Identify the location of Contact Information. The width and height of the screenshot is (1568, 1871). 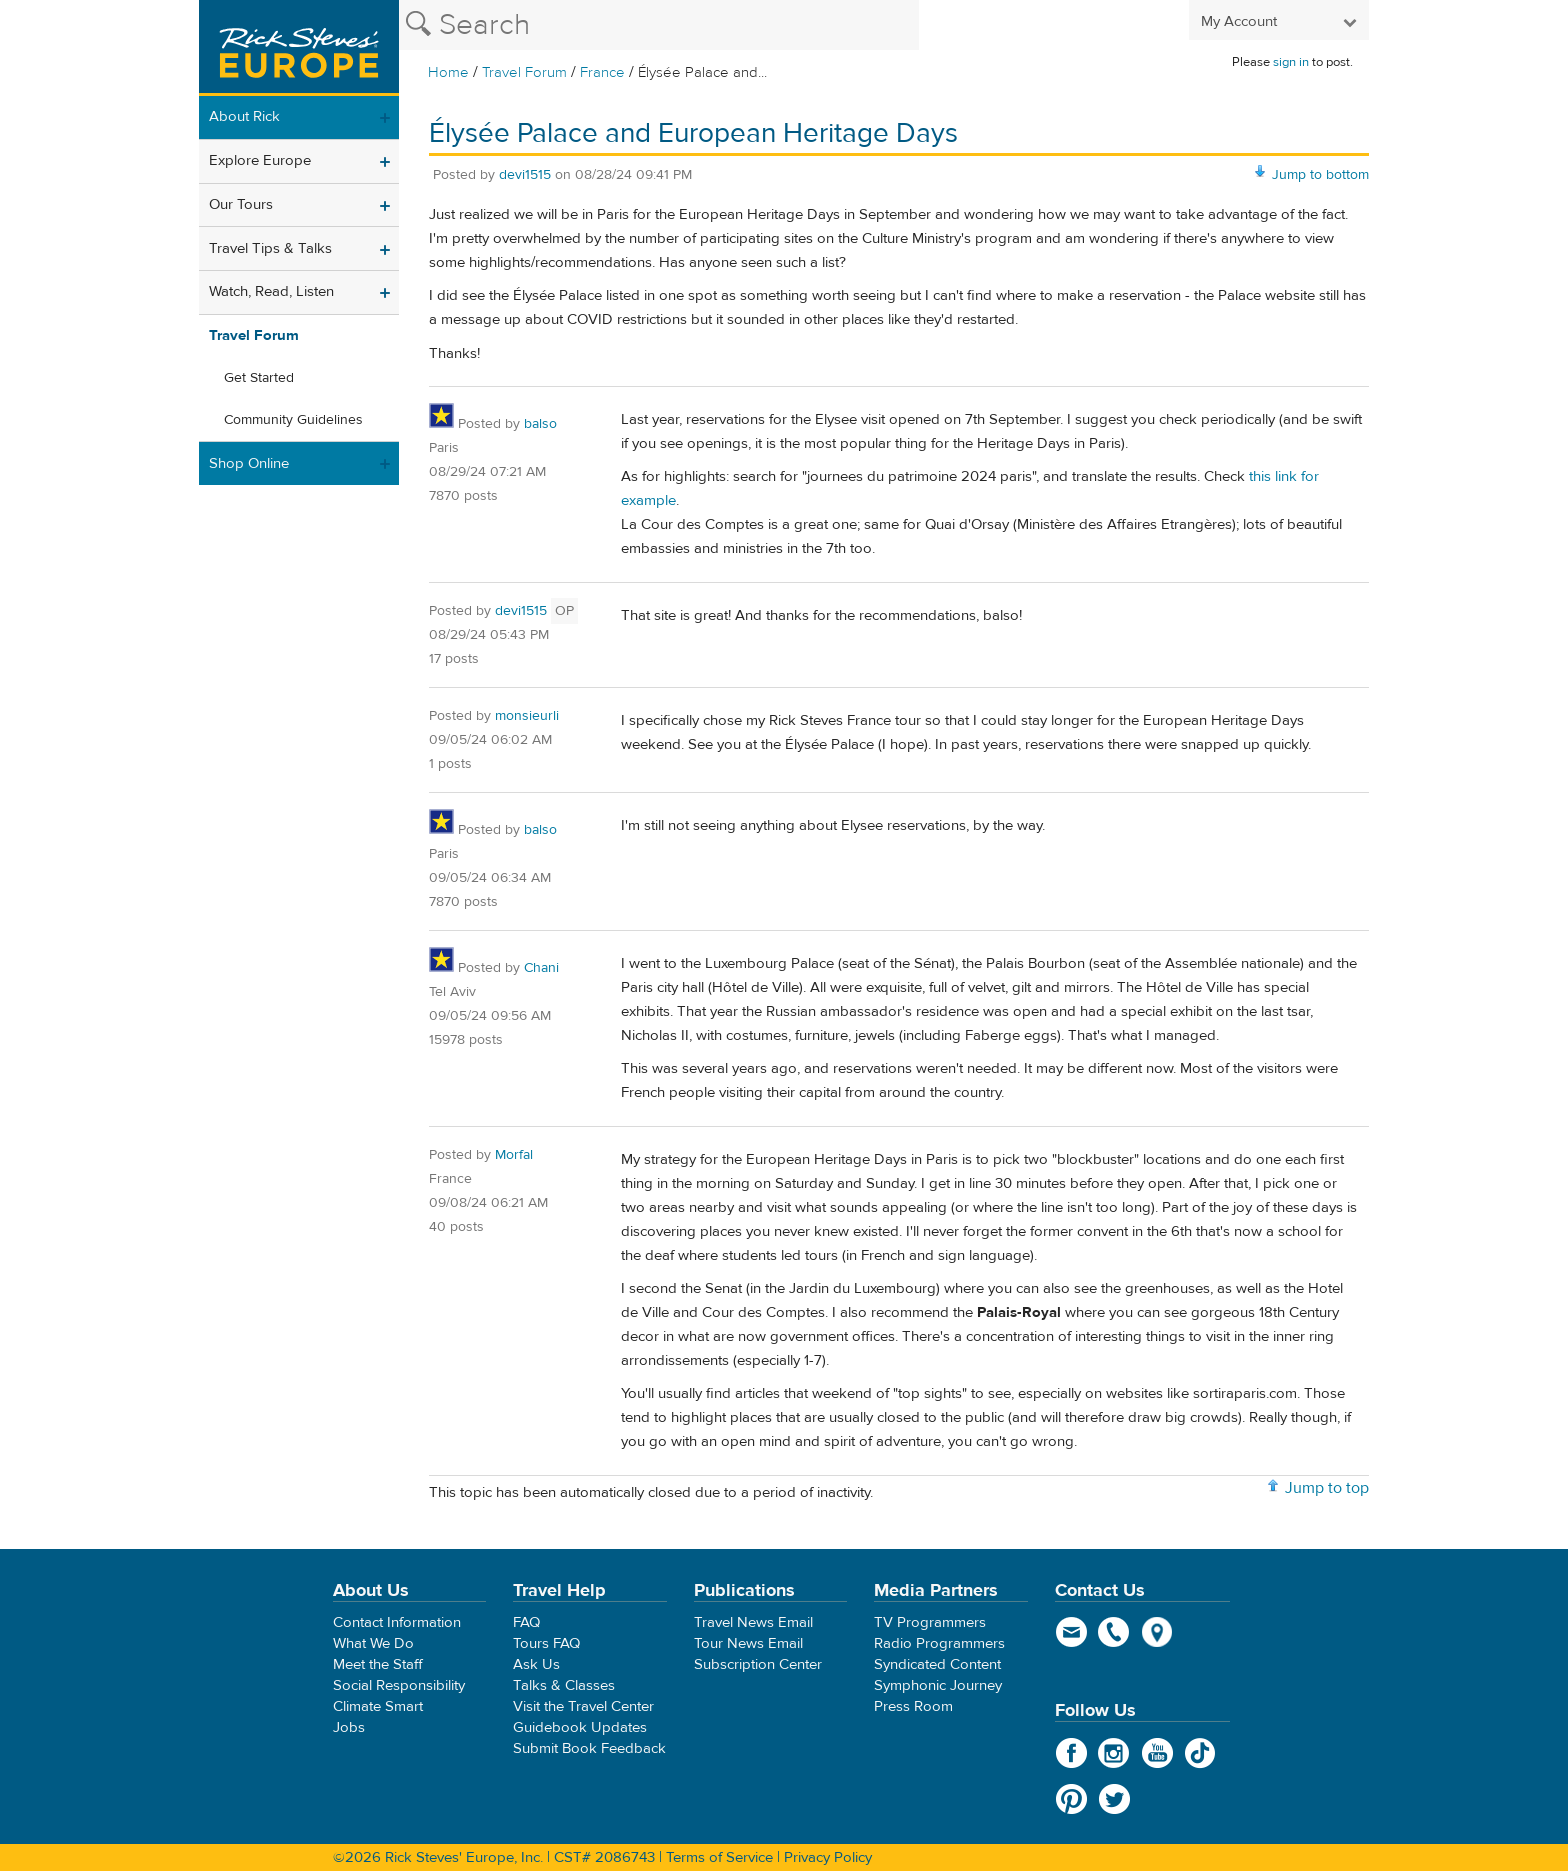
(397, 1622).